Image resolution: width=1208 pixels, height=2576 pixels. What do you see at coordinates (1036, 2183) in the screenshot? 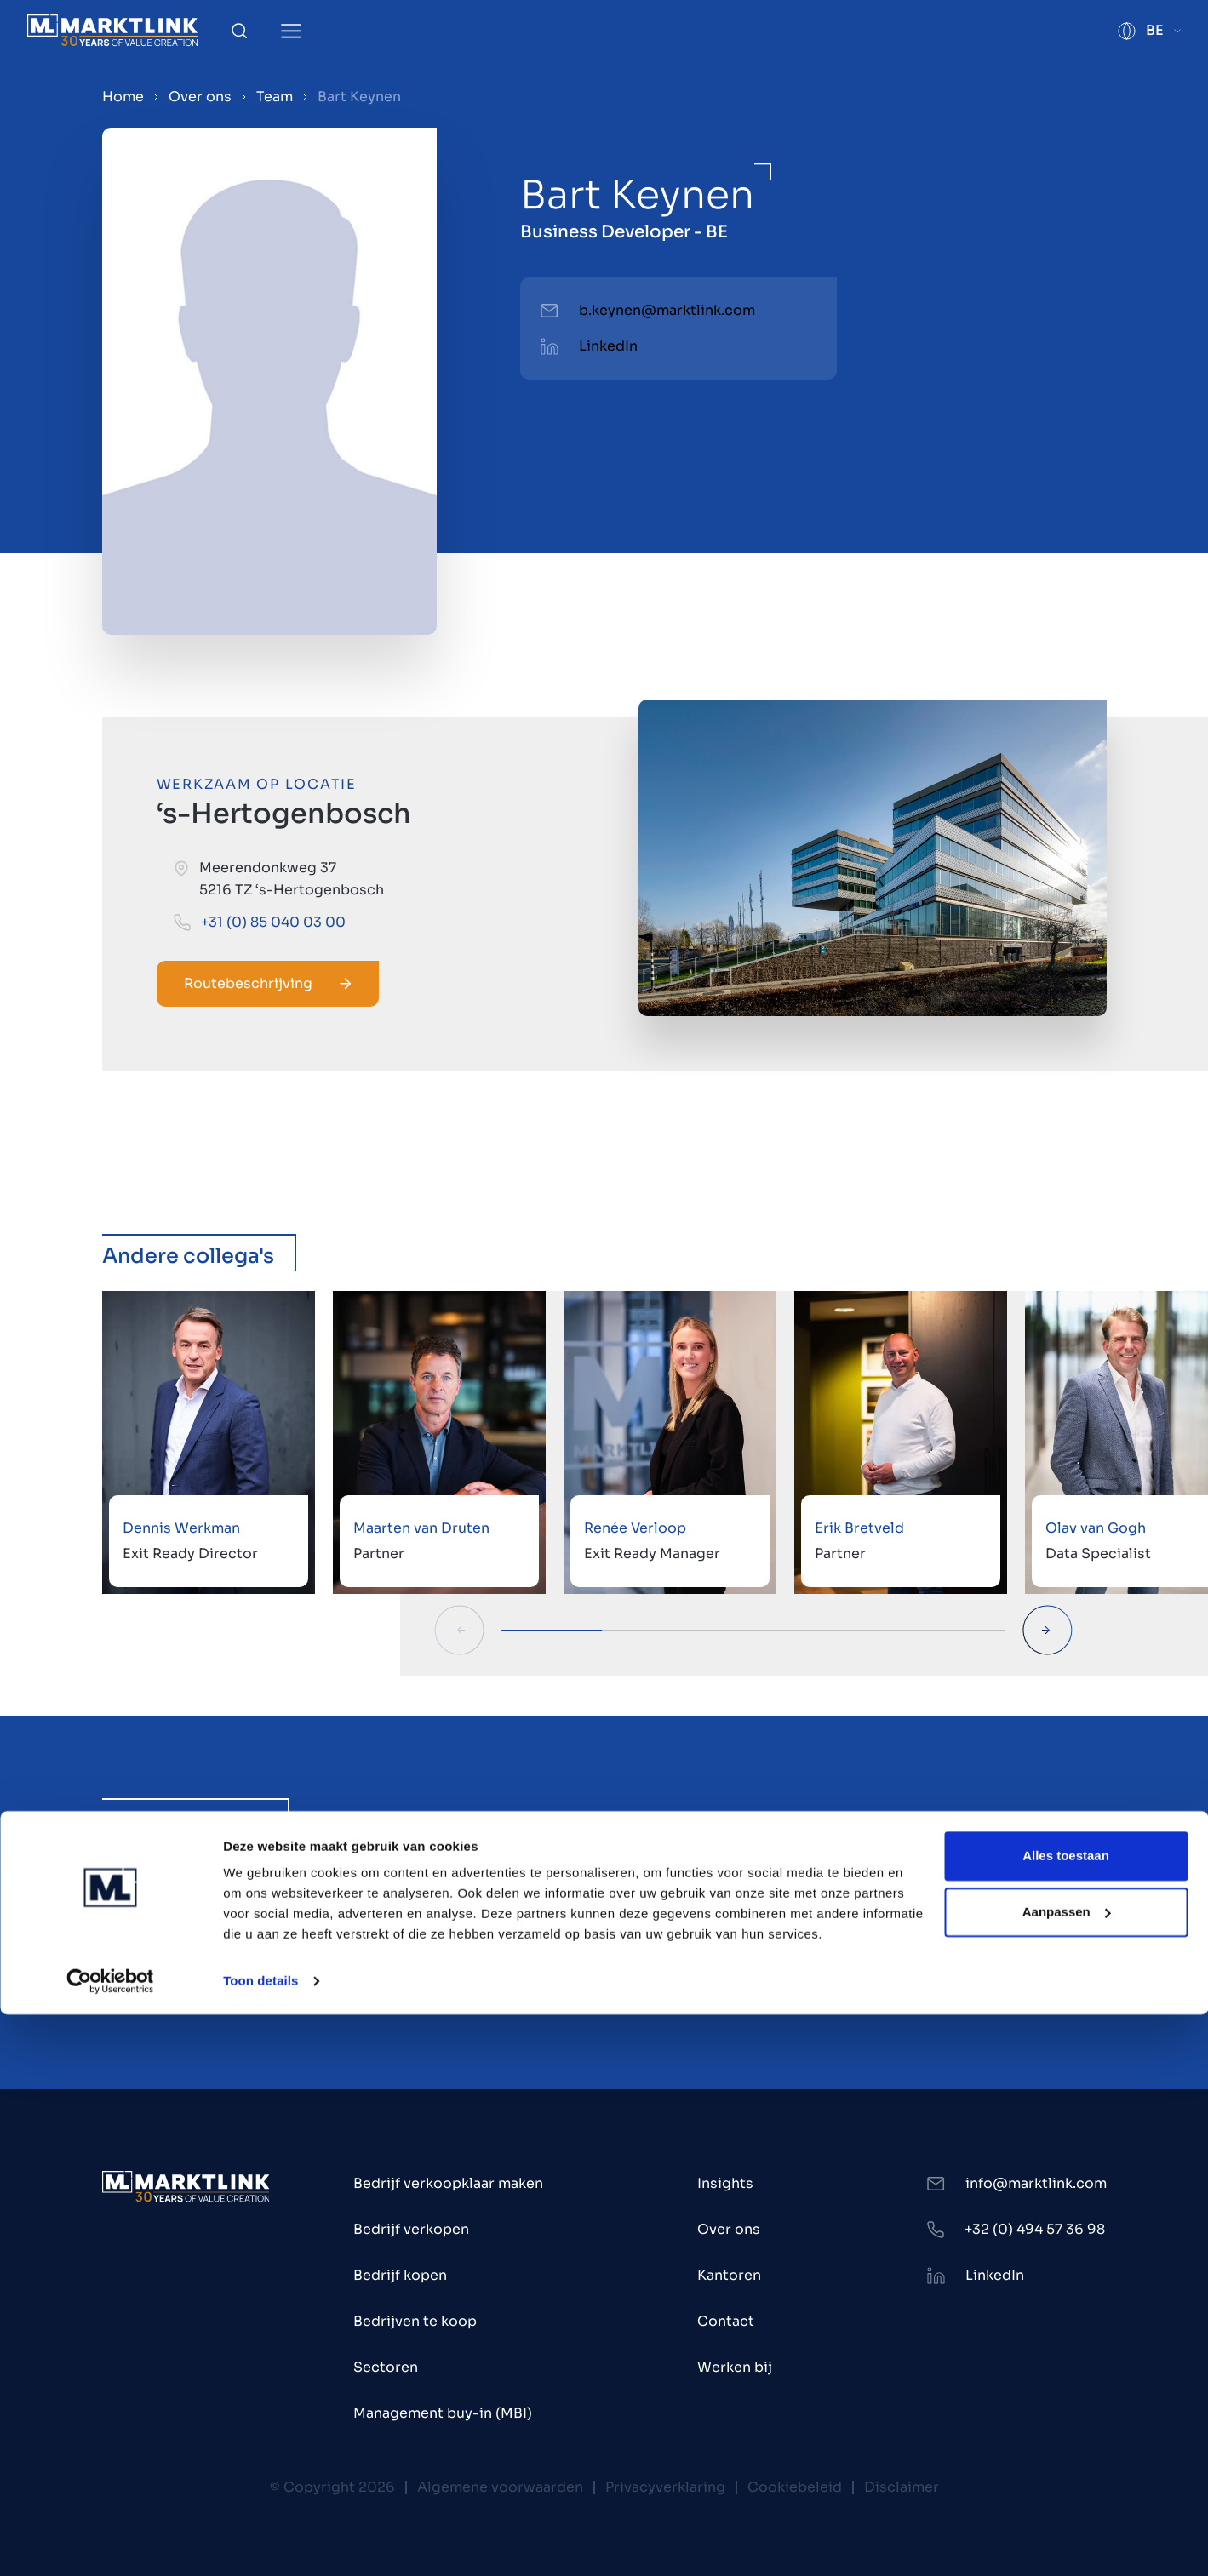
I see `info@marktlink.com` at bounding box center [1036, 2183].